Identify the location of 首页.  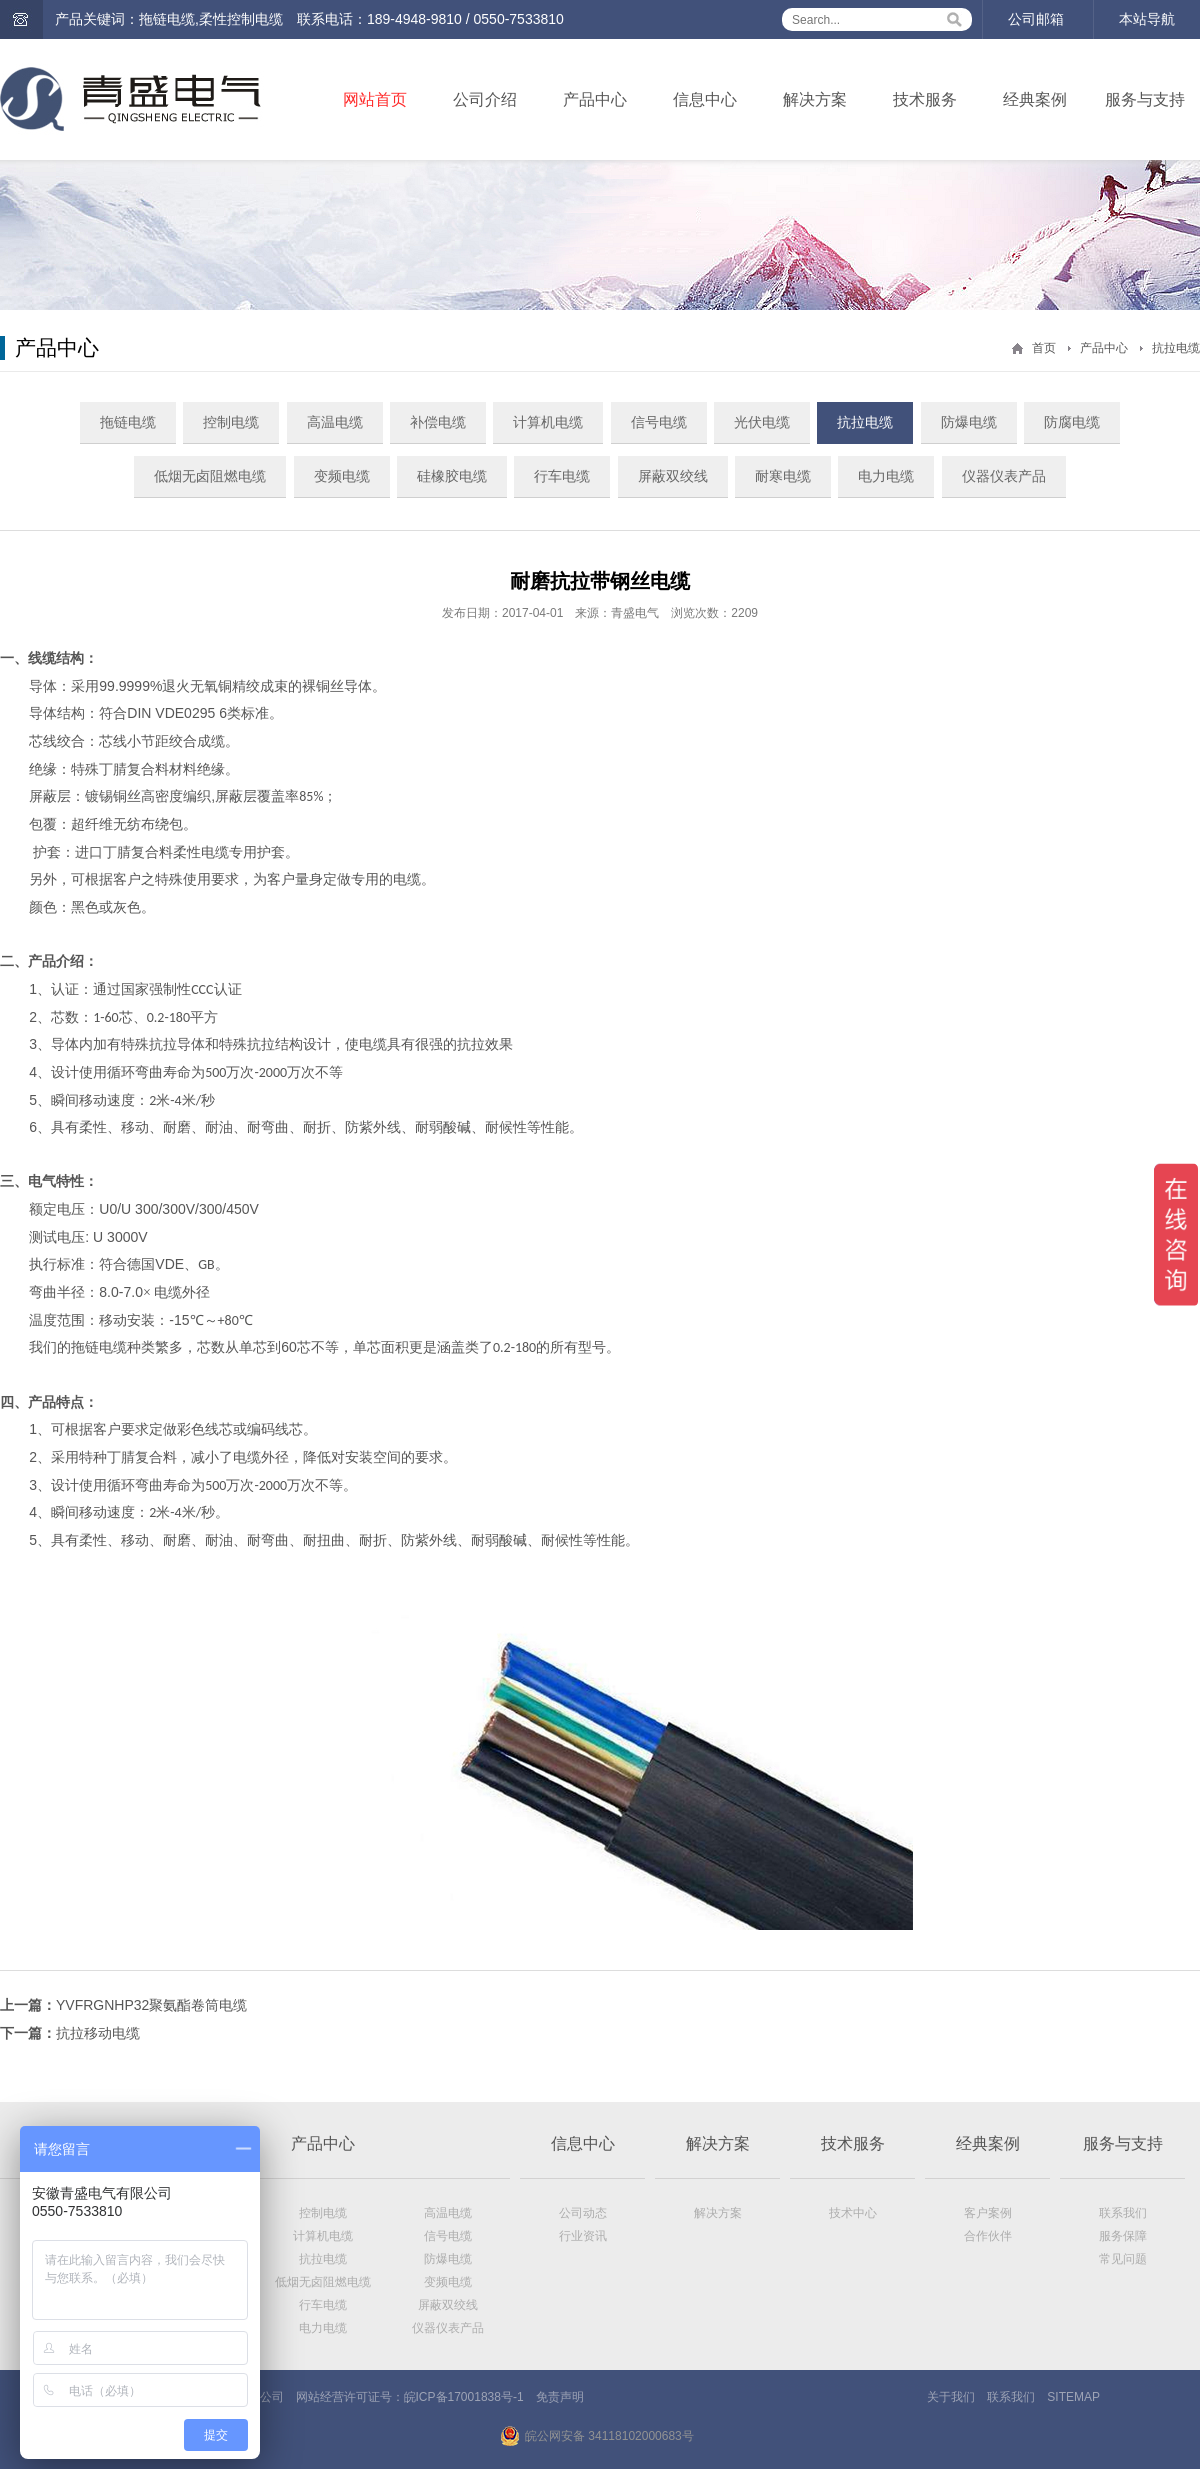
(1044, 348).